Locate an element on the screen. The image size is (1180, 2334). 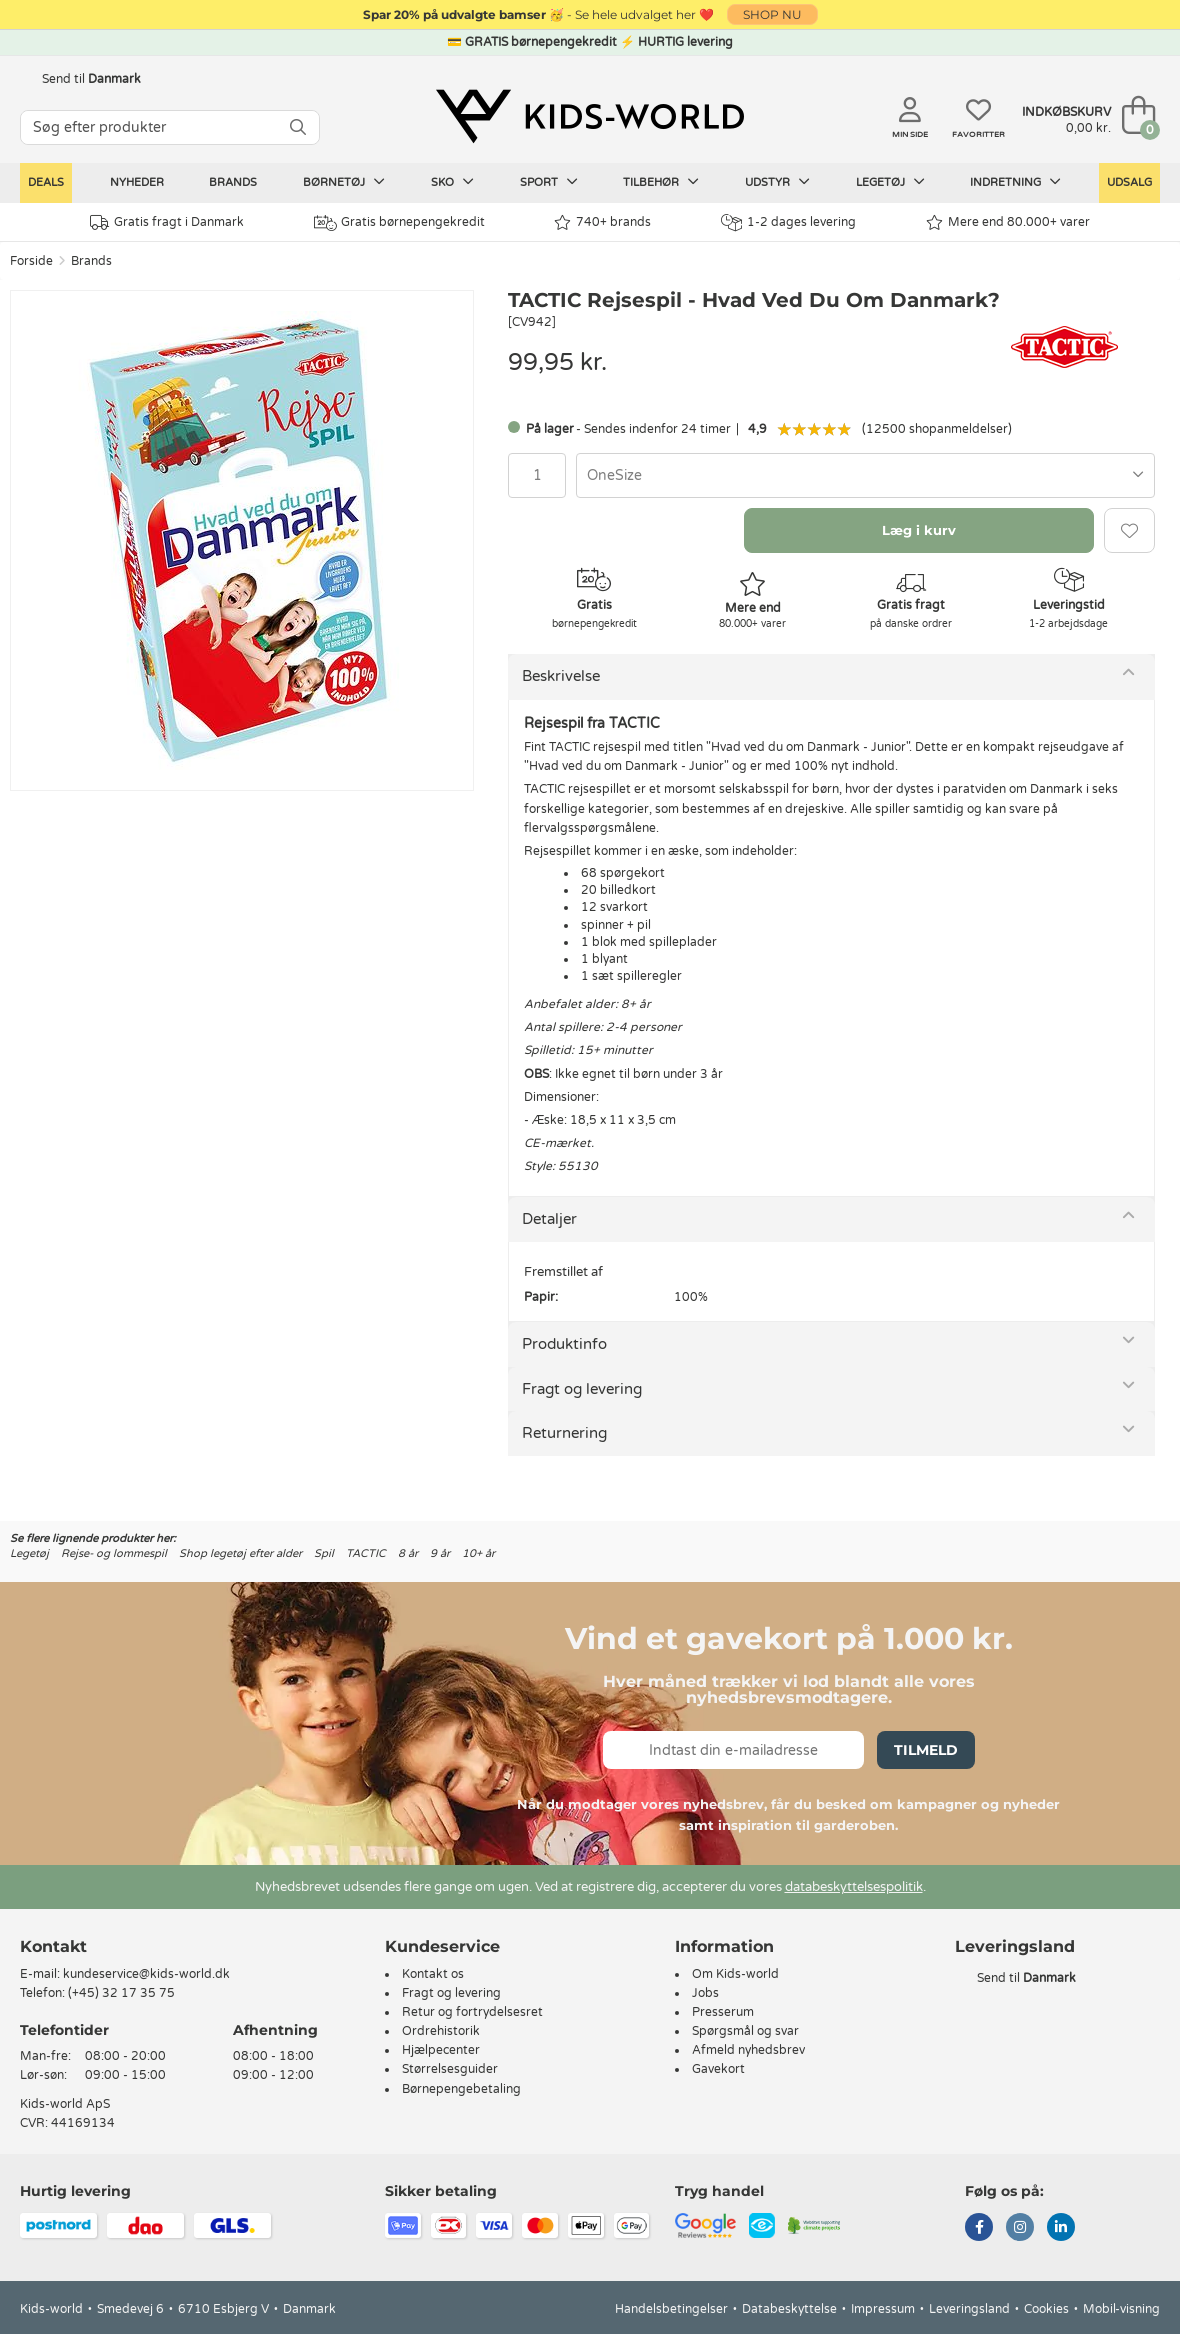
Børnepengebetaling is located at coordinates (461, 2089).